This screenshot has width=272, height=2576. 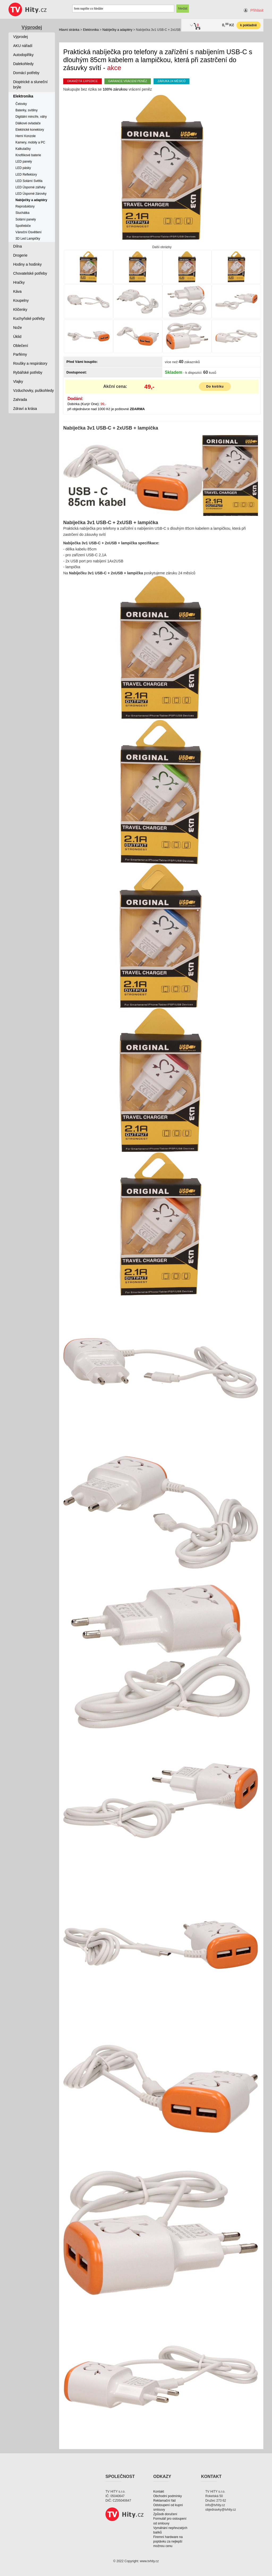 What do you see at coordinates (32, 27) in the screenshot?
I see `Výprodej` at bounding box center [32, 27].